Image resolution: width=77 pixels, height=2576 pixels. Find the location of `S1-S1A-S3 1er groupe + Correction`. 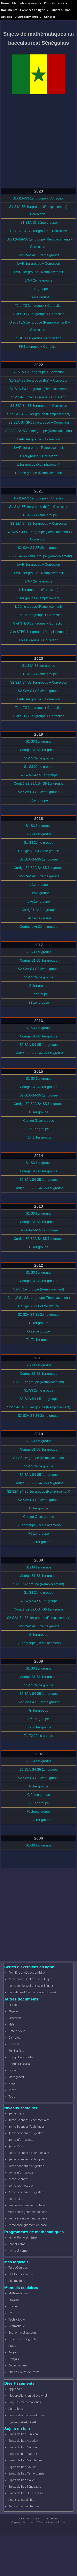

S1-S1A-S3 1er groupe + Correction is located at coordinates (38, 198).